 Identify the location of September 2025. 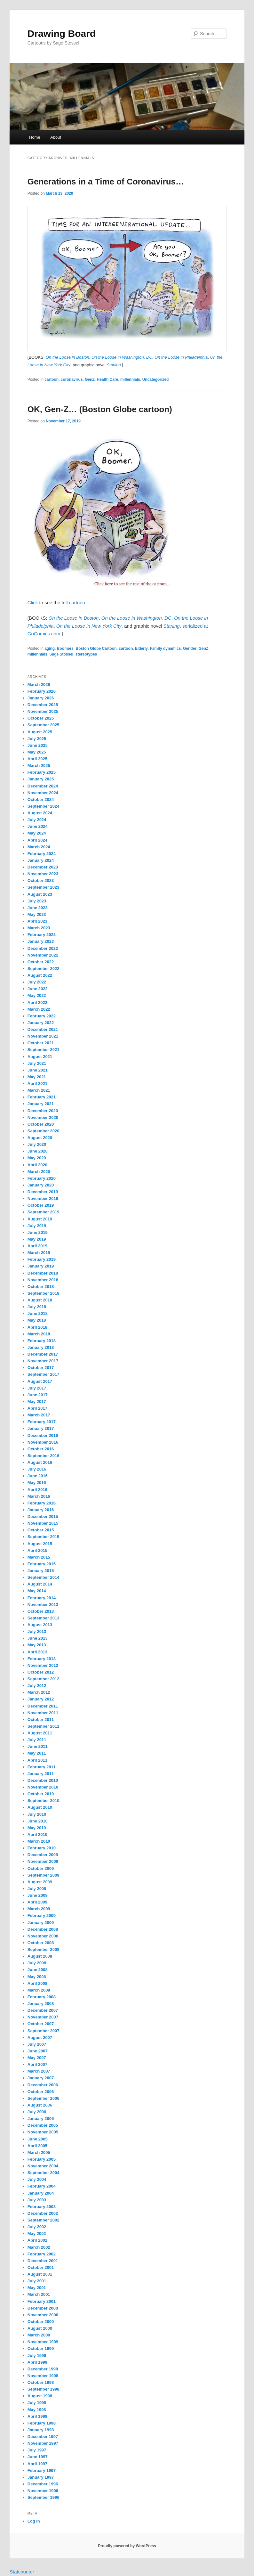
(44, 724).